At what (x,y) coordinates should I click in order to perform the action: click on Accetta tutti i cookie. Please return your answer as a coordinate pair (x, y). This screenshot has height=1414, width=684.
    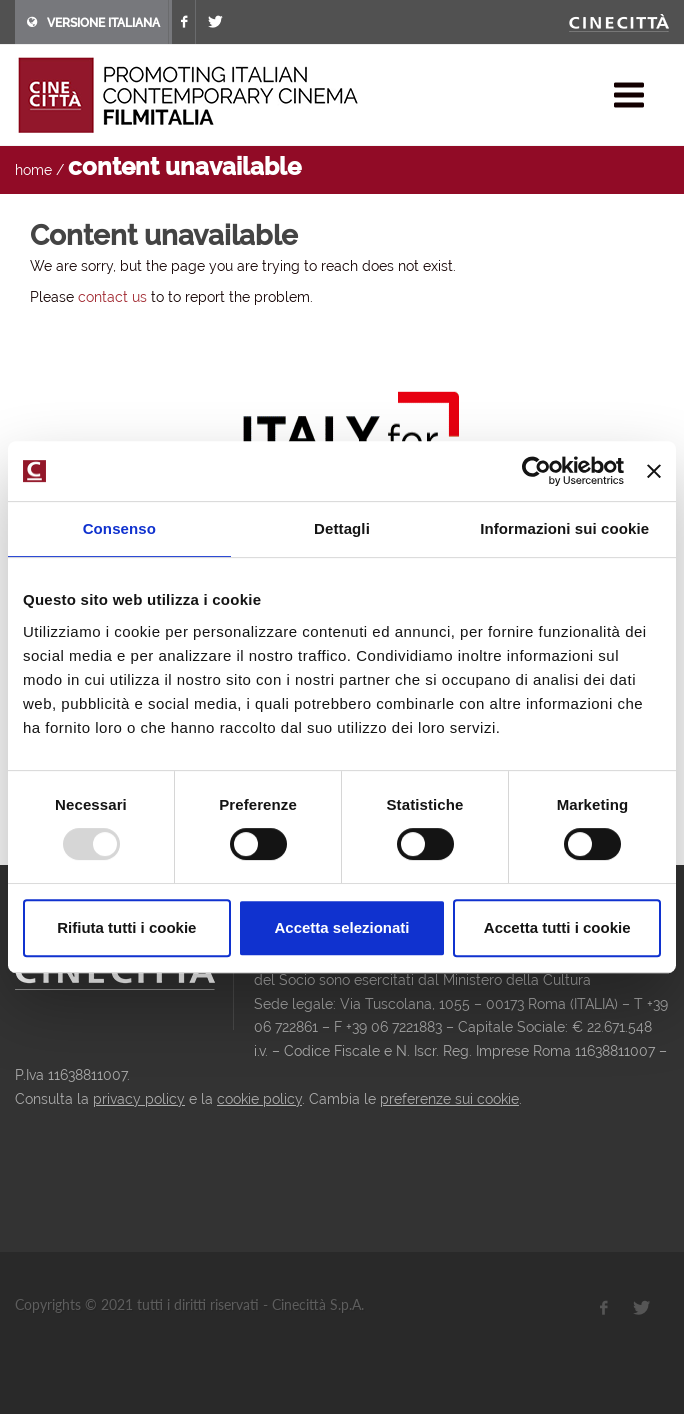
    Looking at the image, I should click on (557, 927).